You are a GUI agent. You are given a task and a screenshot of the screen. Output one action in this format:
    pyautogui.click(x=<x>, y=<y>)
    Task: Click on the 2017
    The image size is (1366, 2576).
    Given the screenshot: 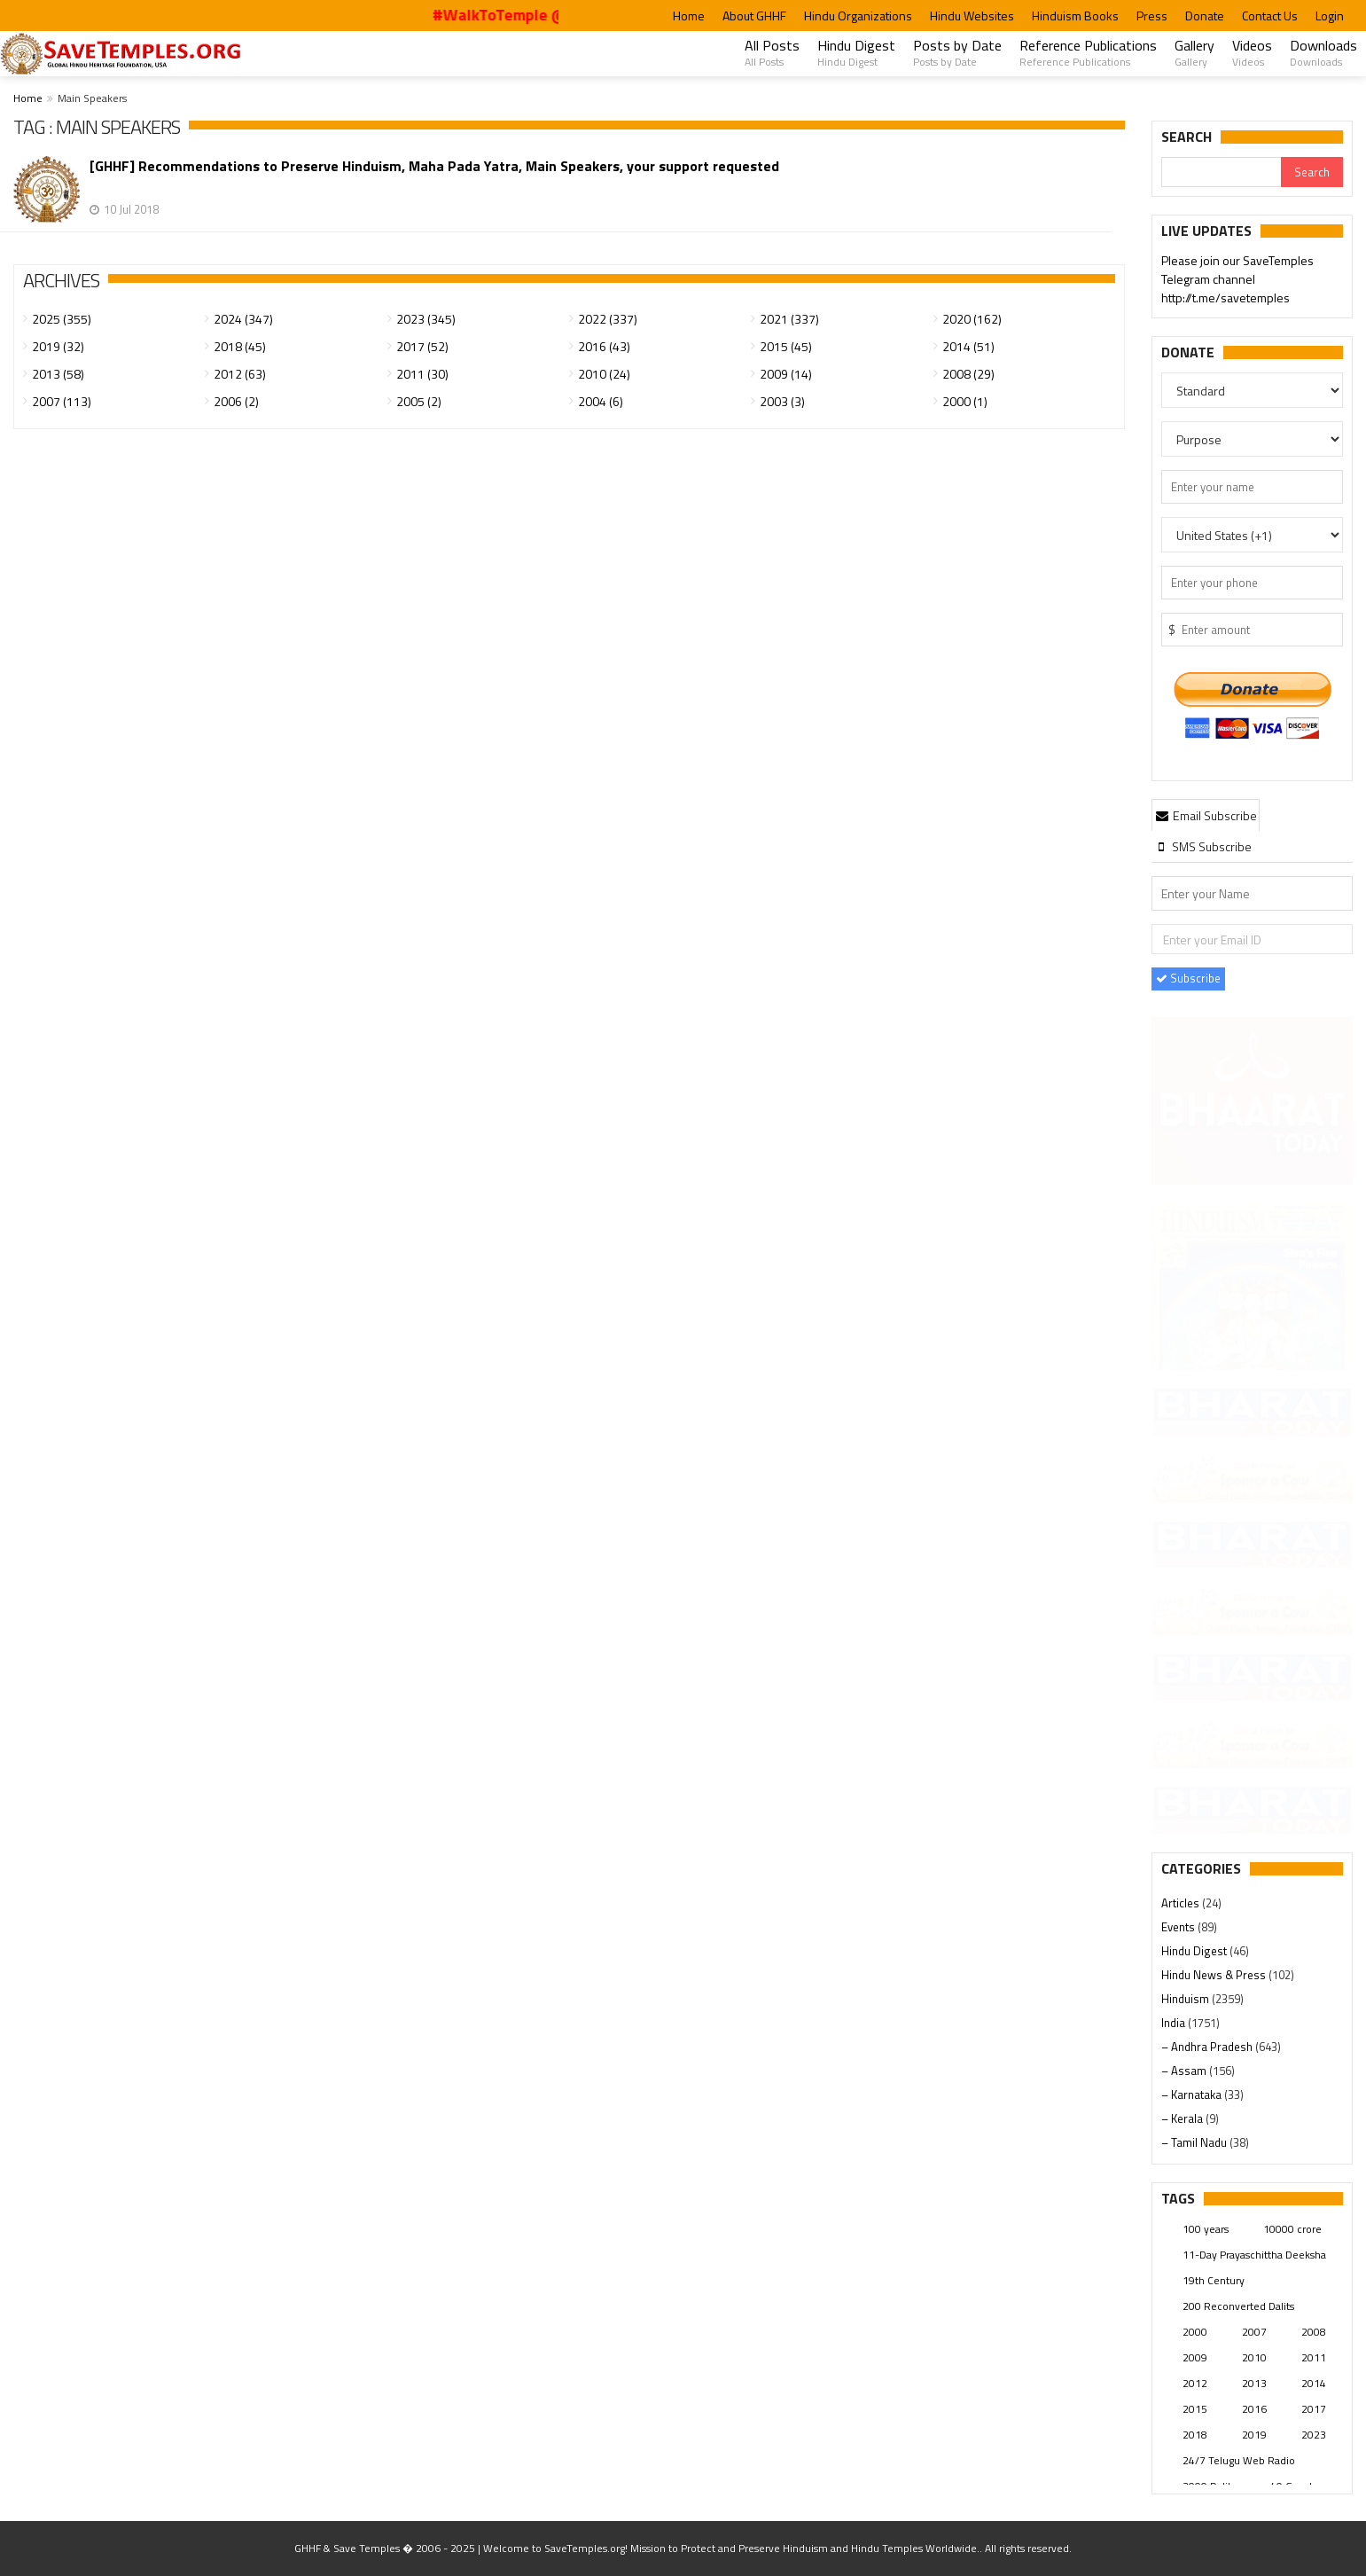 What is the action you would take?
    pyautogui.click(x=1313, y=2408)
    